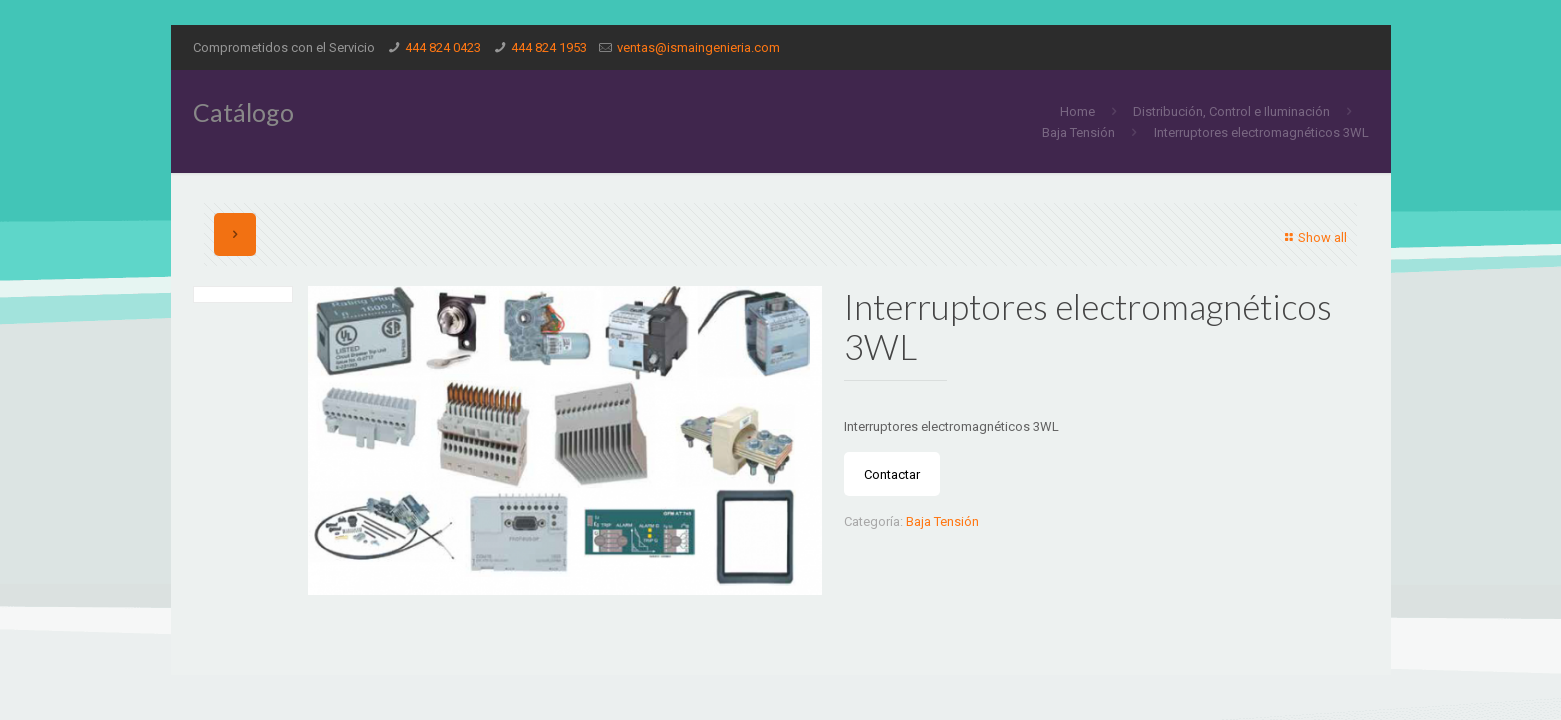  Describe the element at coordinates (698, 47) in the screenshot. I see `ventas@ismaingenieria.com` at that location.